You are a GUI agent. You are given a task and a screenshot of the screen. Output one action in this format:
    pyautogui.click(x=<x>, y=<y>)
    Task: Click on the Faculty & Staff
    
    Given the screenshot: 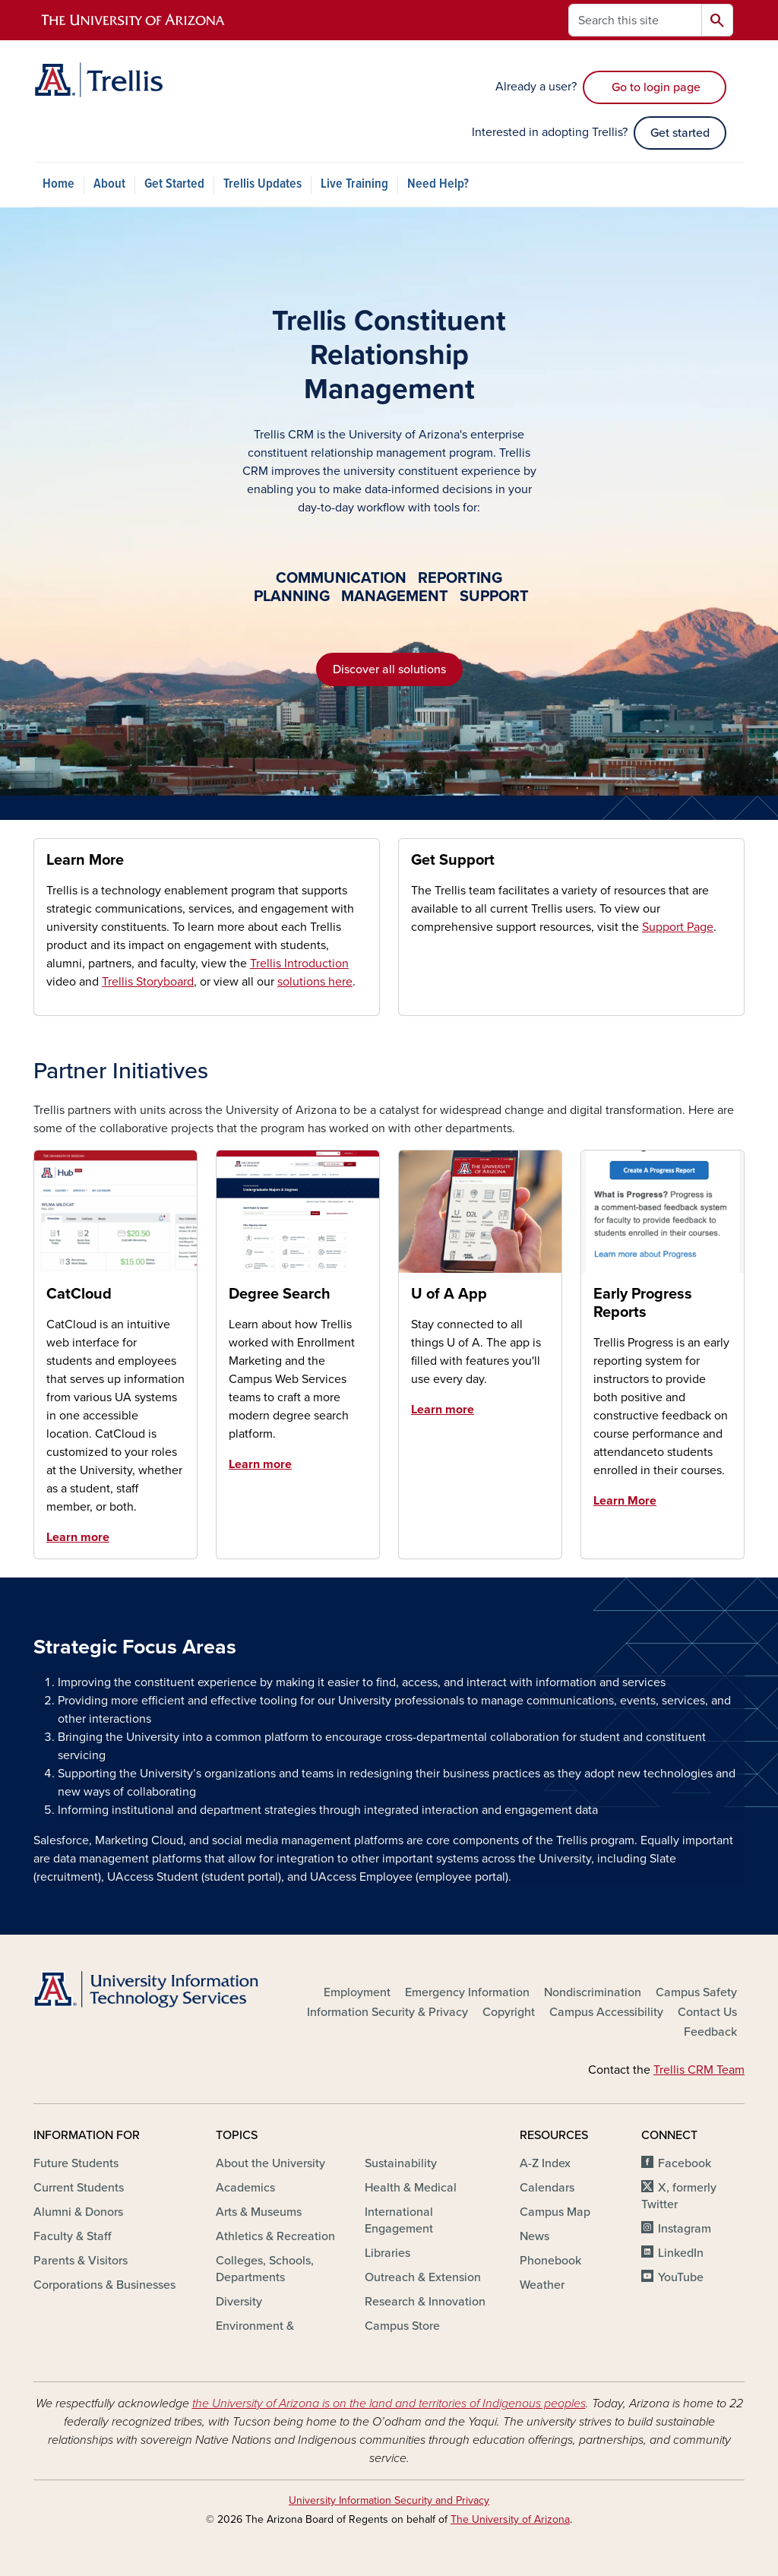 What is the action you would take?
    pyautogui.click(x=72, y=2236)
    